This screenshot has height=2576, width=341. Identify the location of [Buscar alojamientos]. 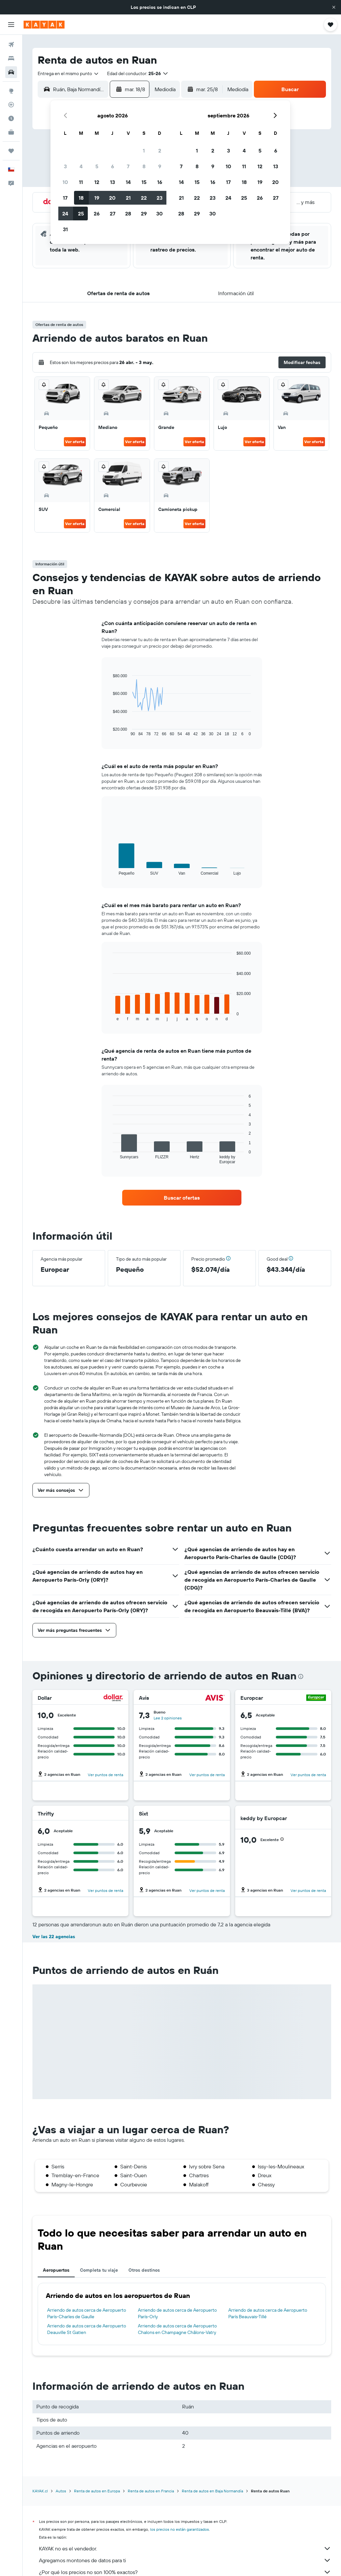
(11, 58).